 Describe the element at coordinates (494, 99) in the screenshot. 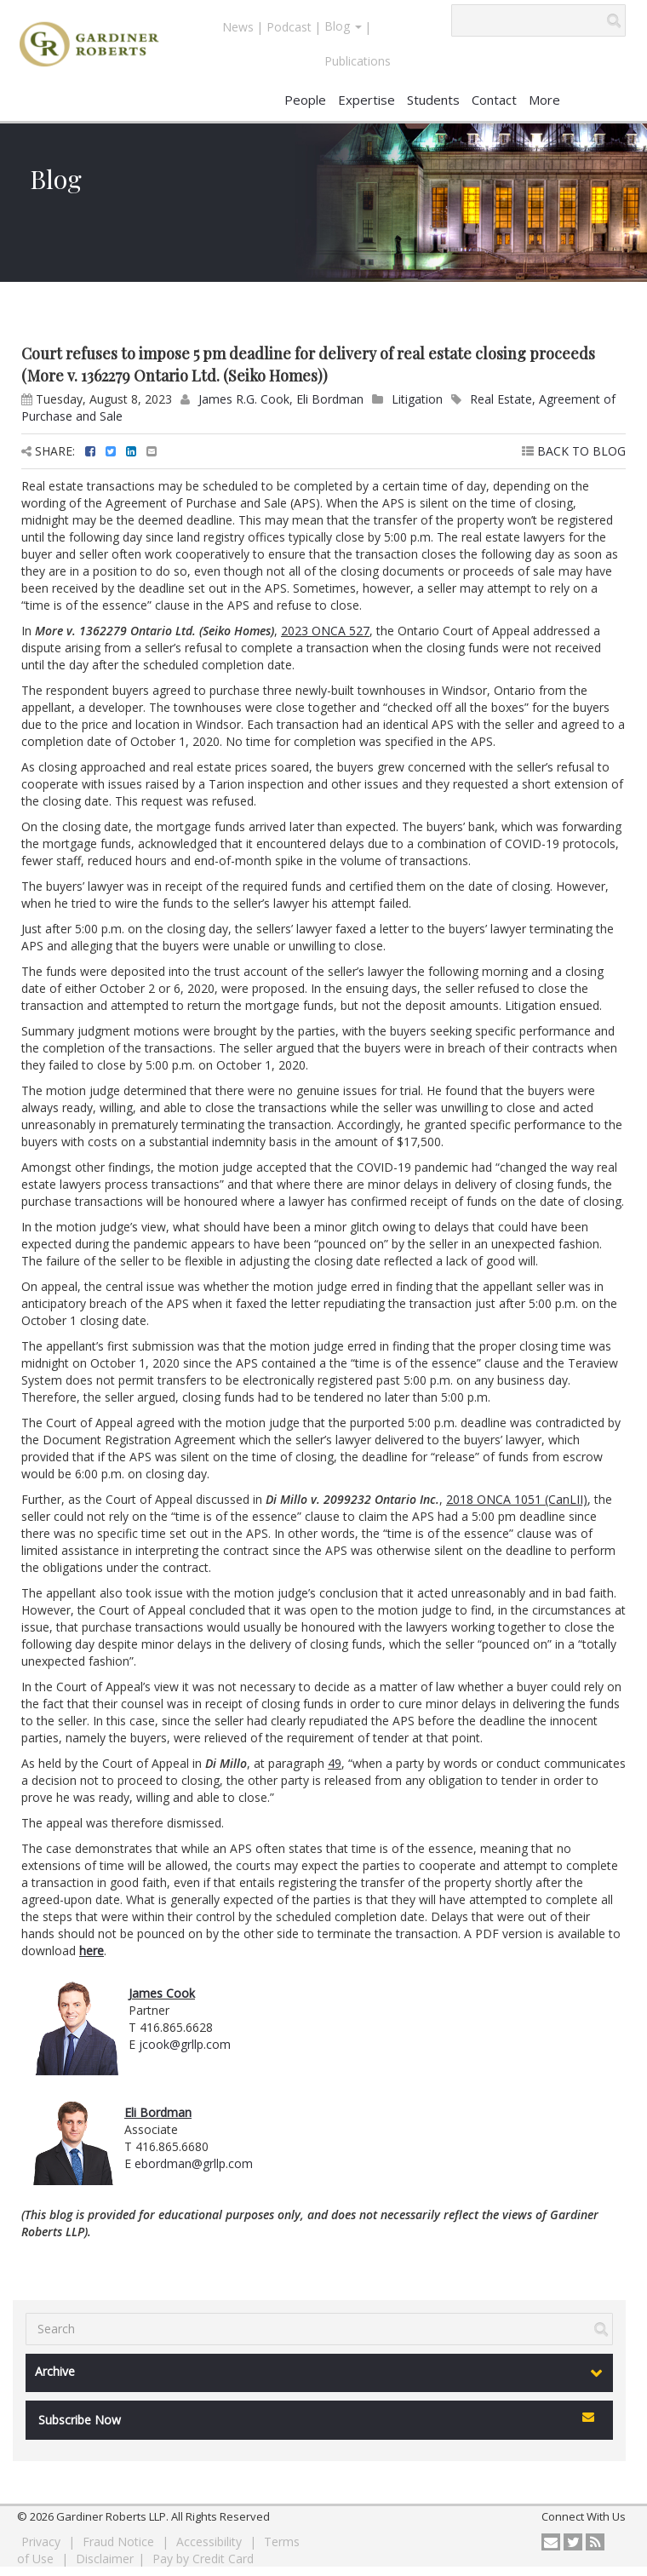

I see `Contact` at that location.